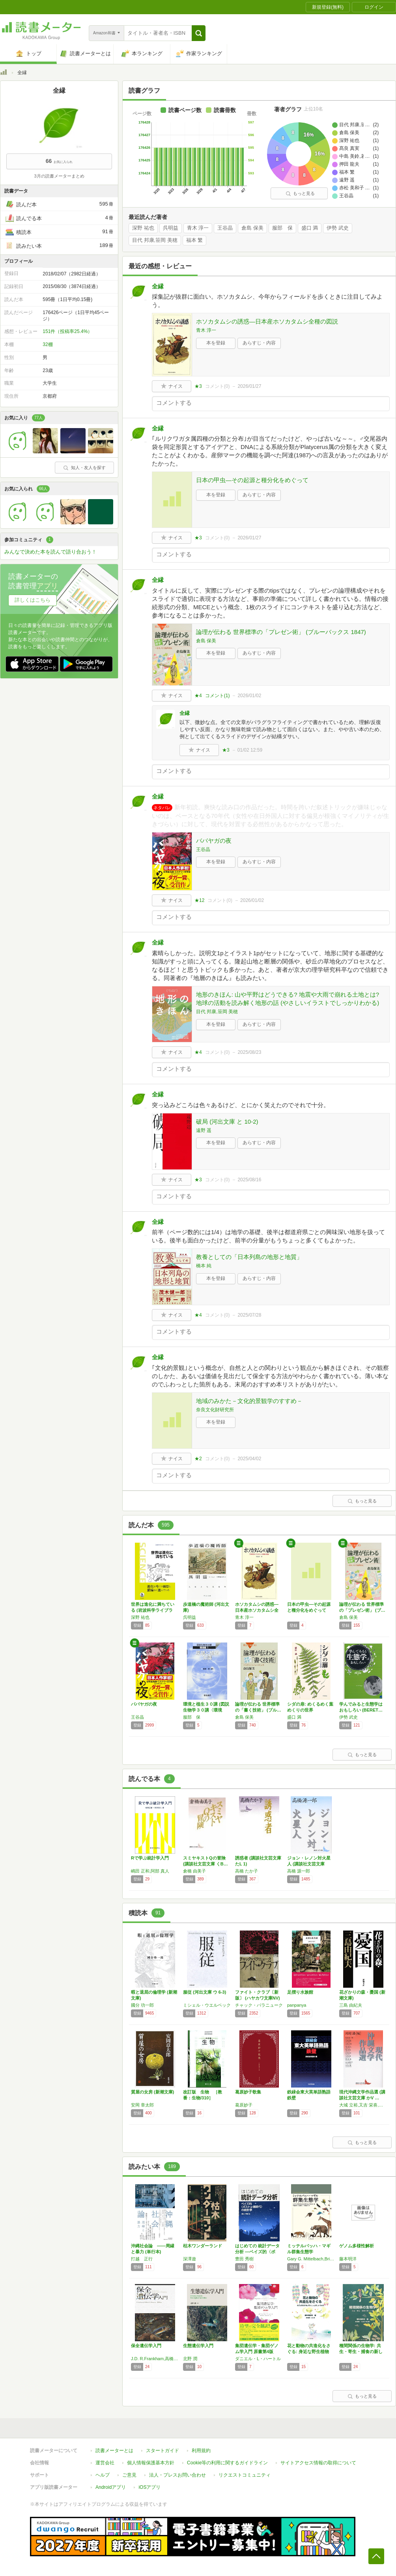 This screenshot has height=2576, width=396. I want to click on 豊田 秀樹, so click(244, 2258).